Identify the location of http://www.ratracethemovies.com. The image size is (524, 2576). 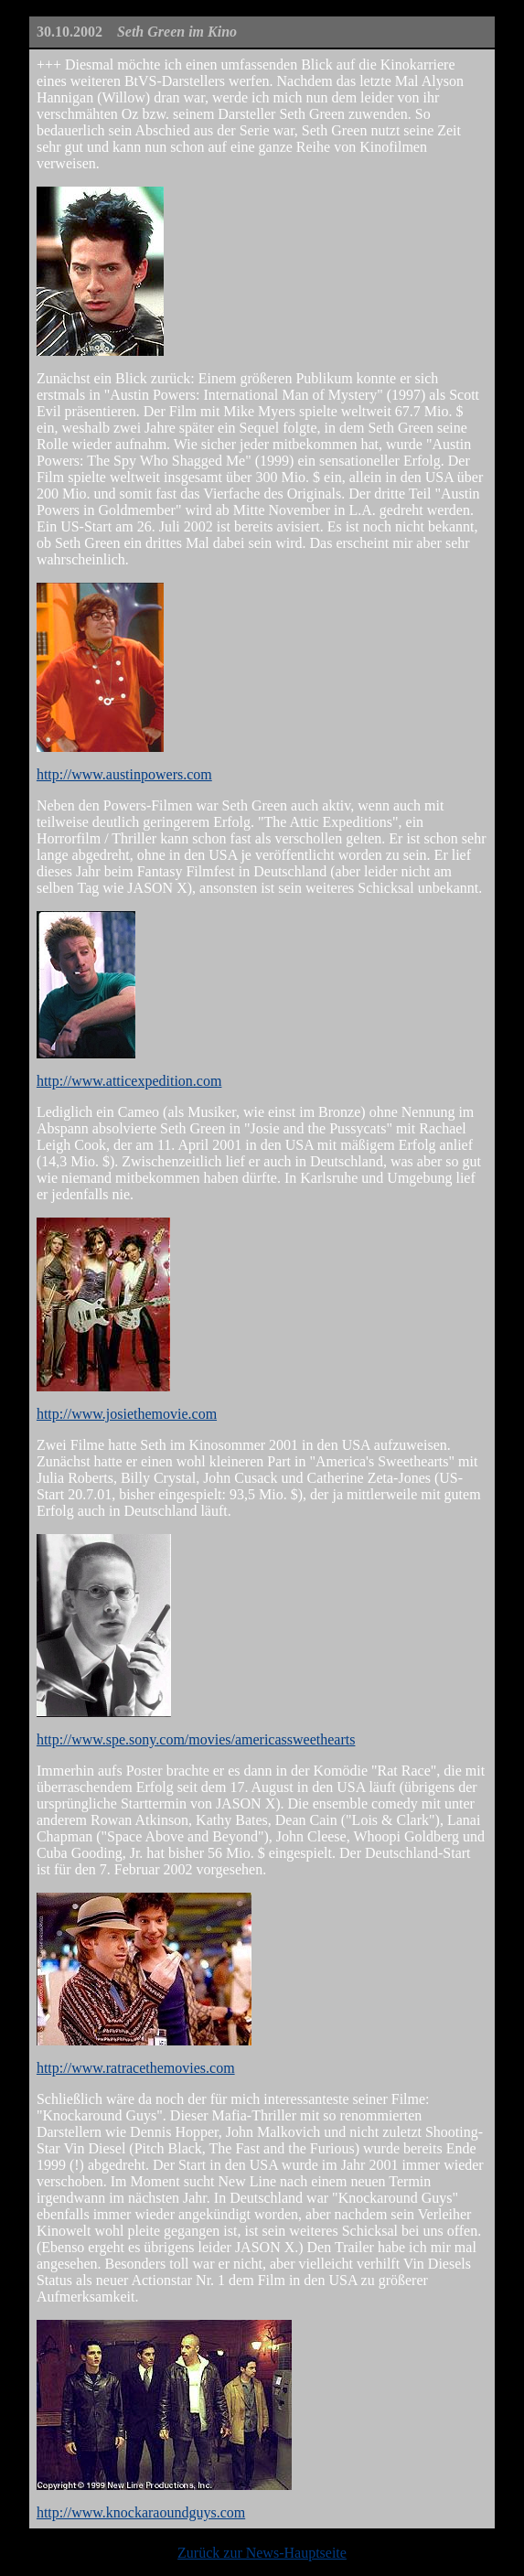
(136, 2068).